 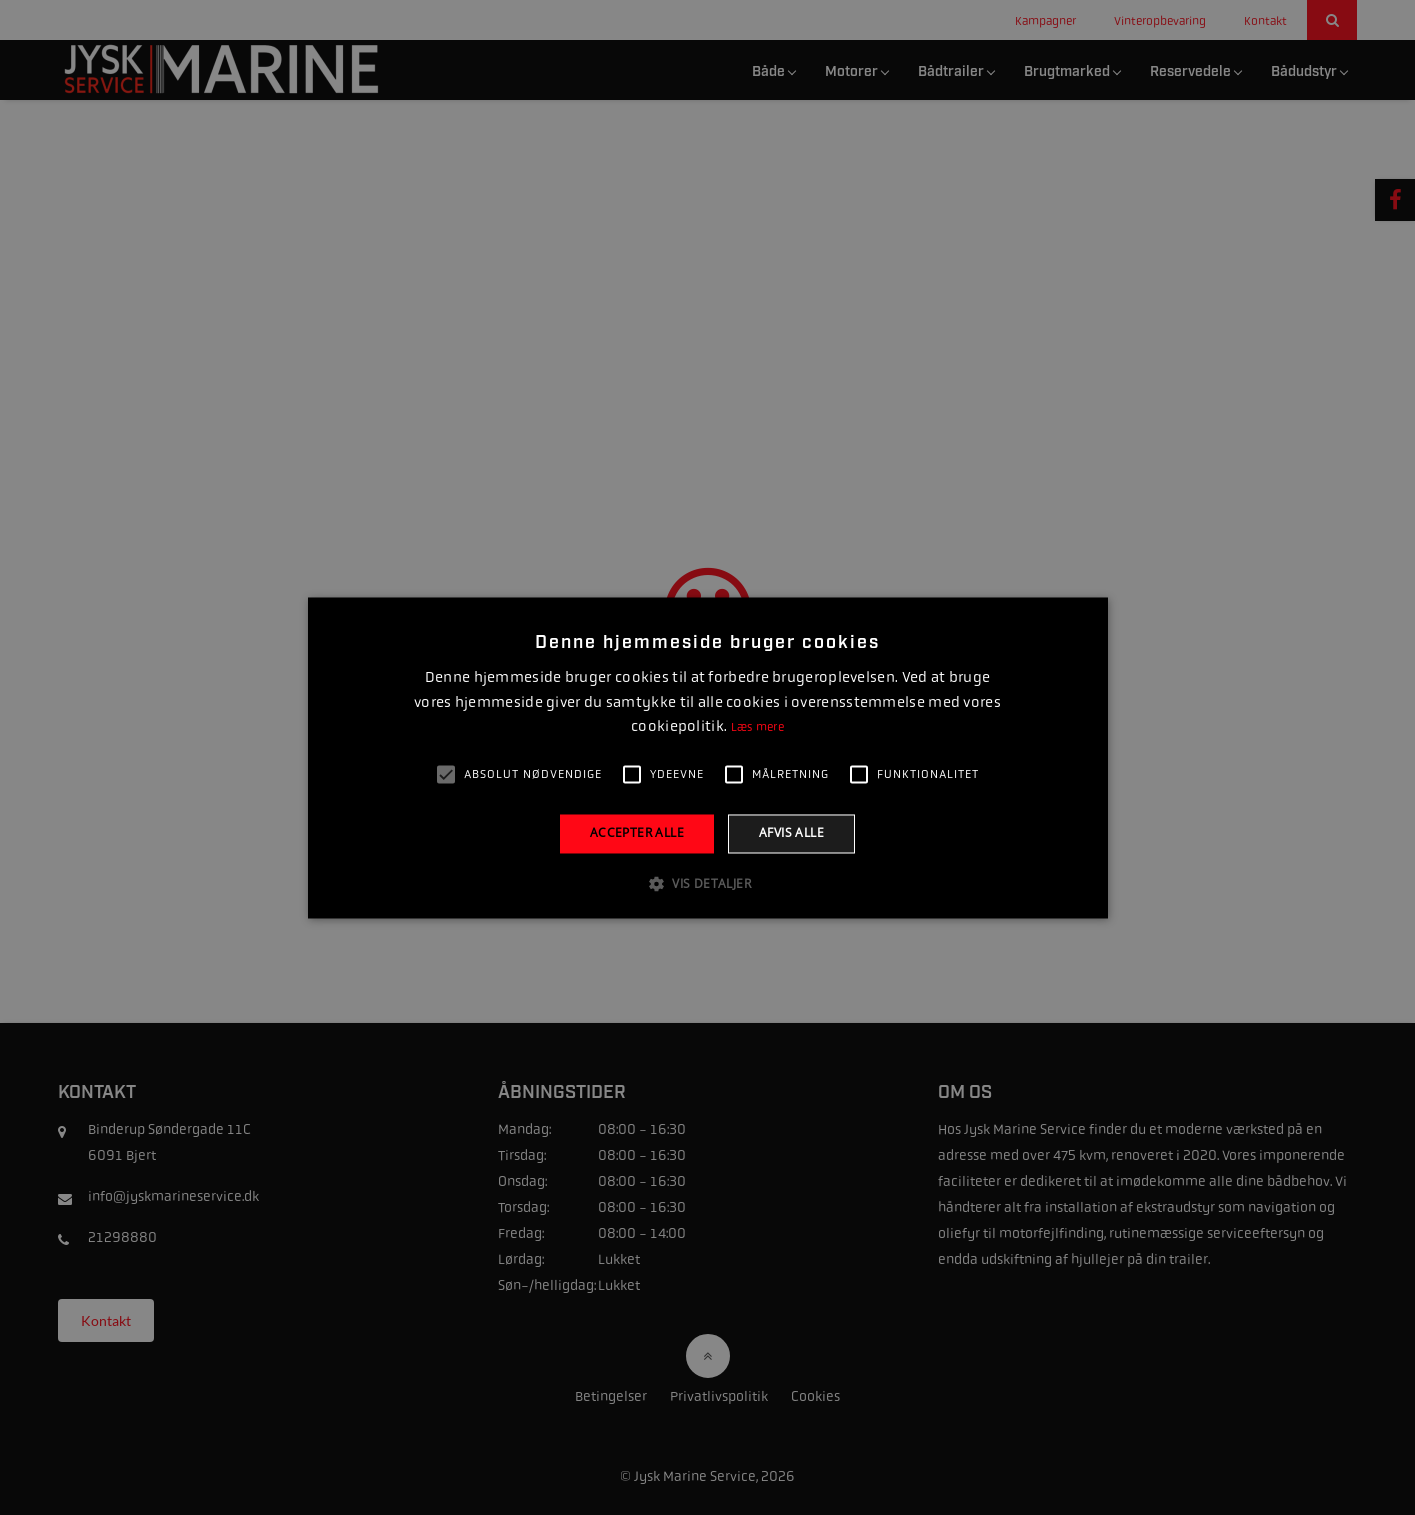 What do you see at coordinates (637, 833) in the screenshot?
I see `Accepter alle [button]` at bounding box center [637, 833].